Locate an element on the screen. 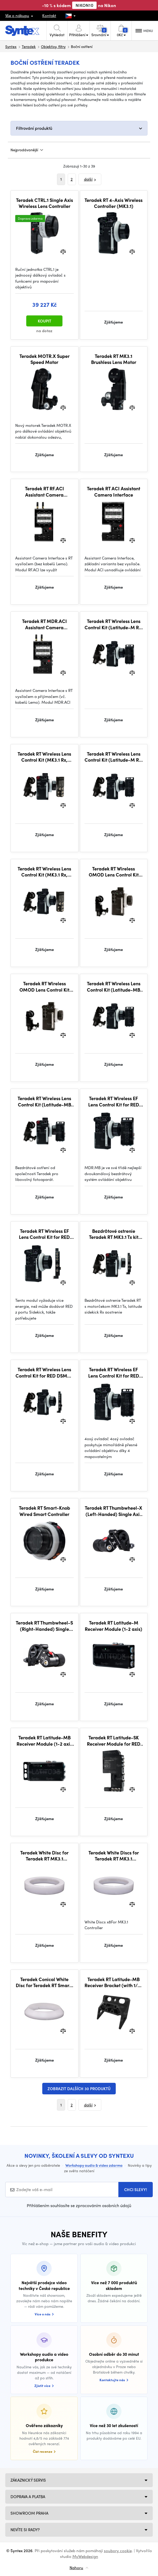 Image resolution: width=158 pixels, height=2576 pixels. Teradek CTRL.1 Single Axis Wireless Lens Controller is located at coordinates (44, 203).